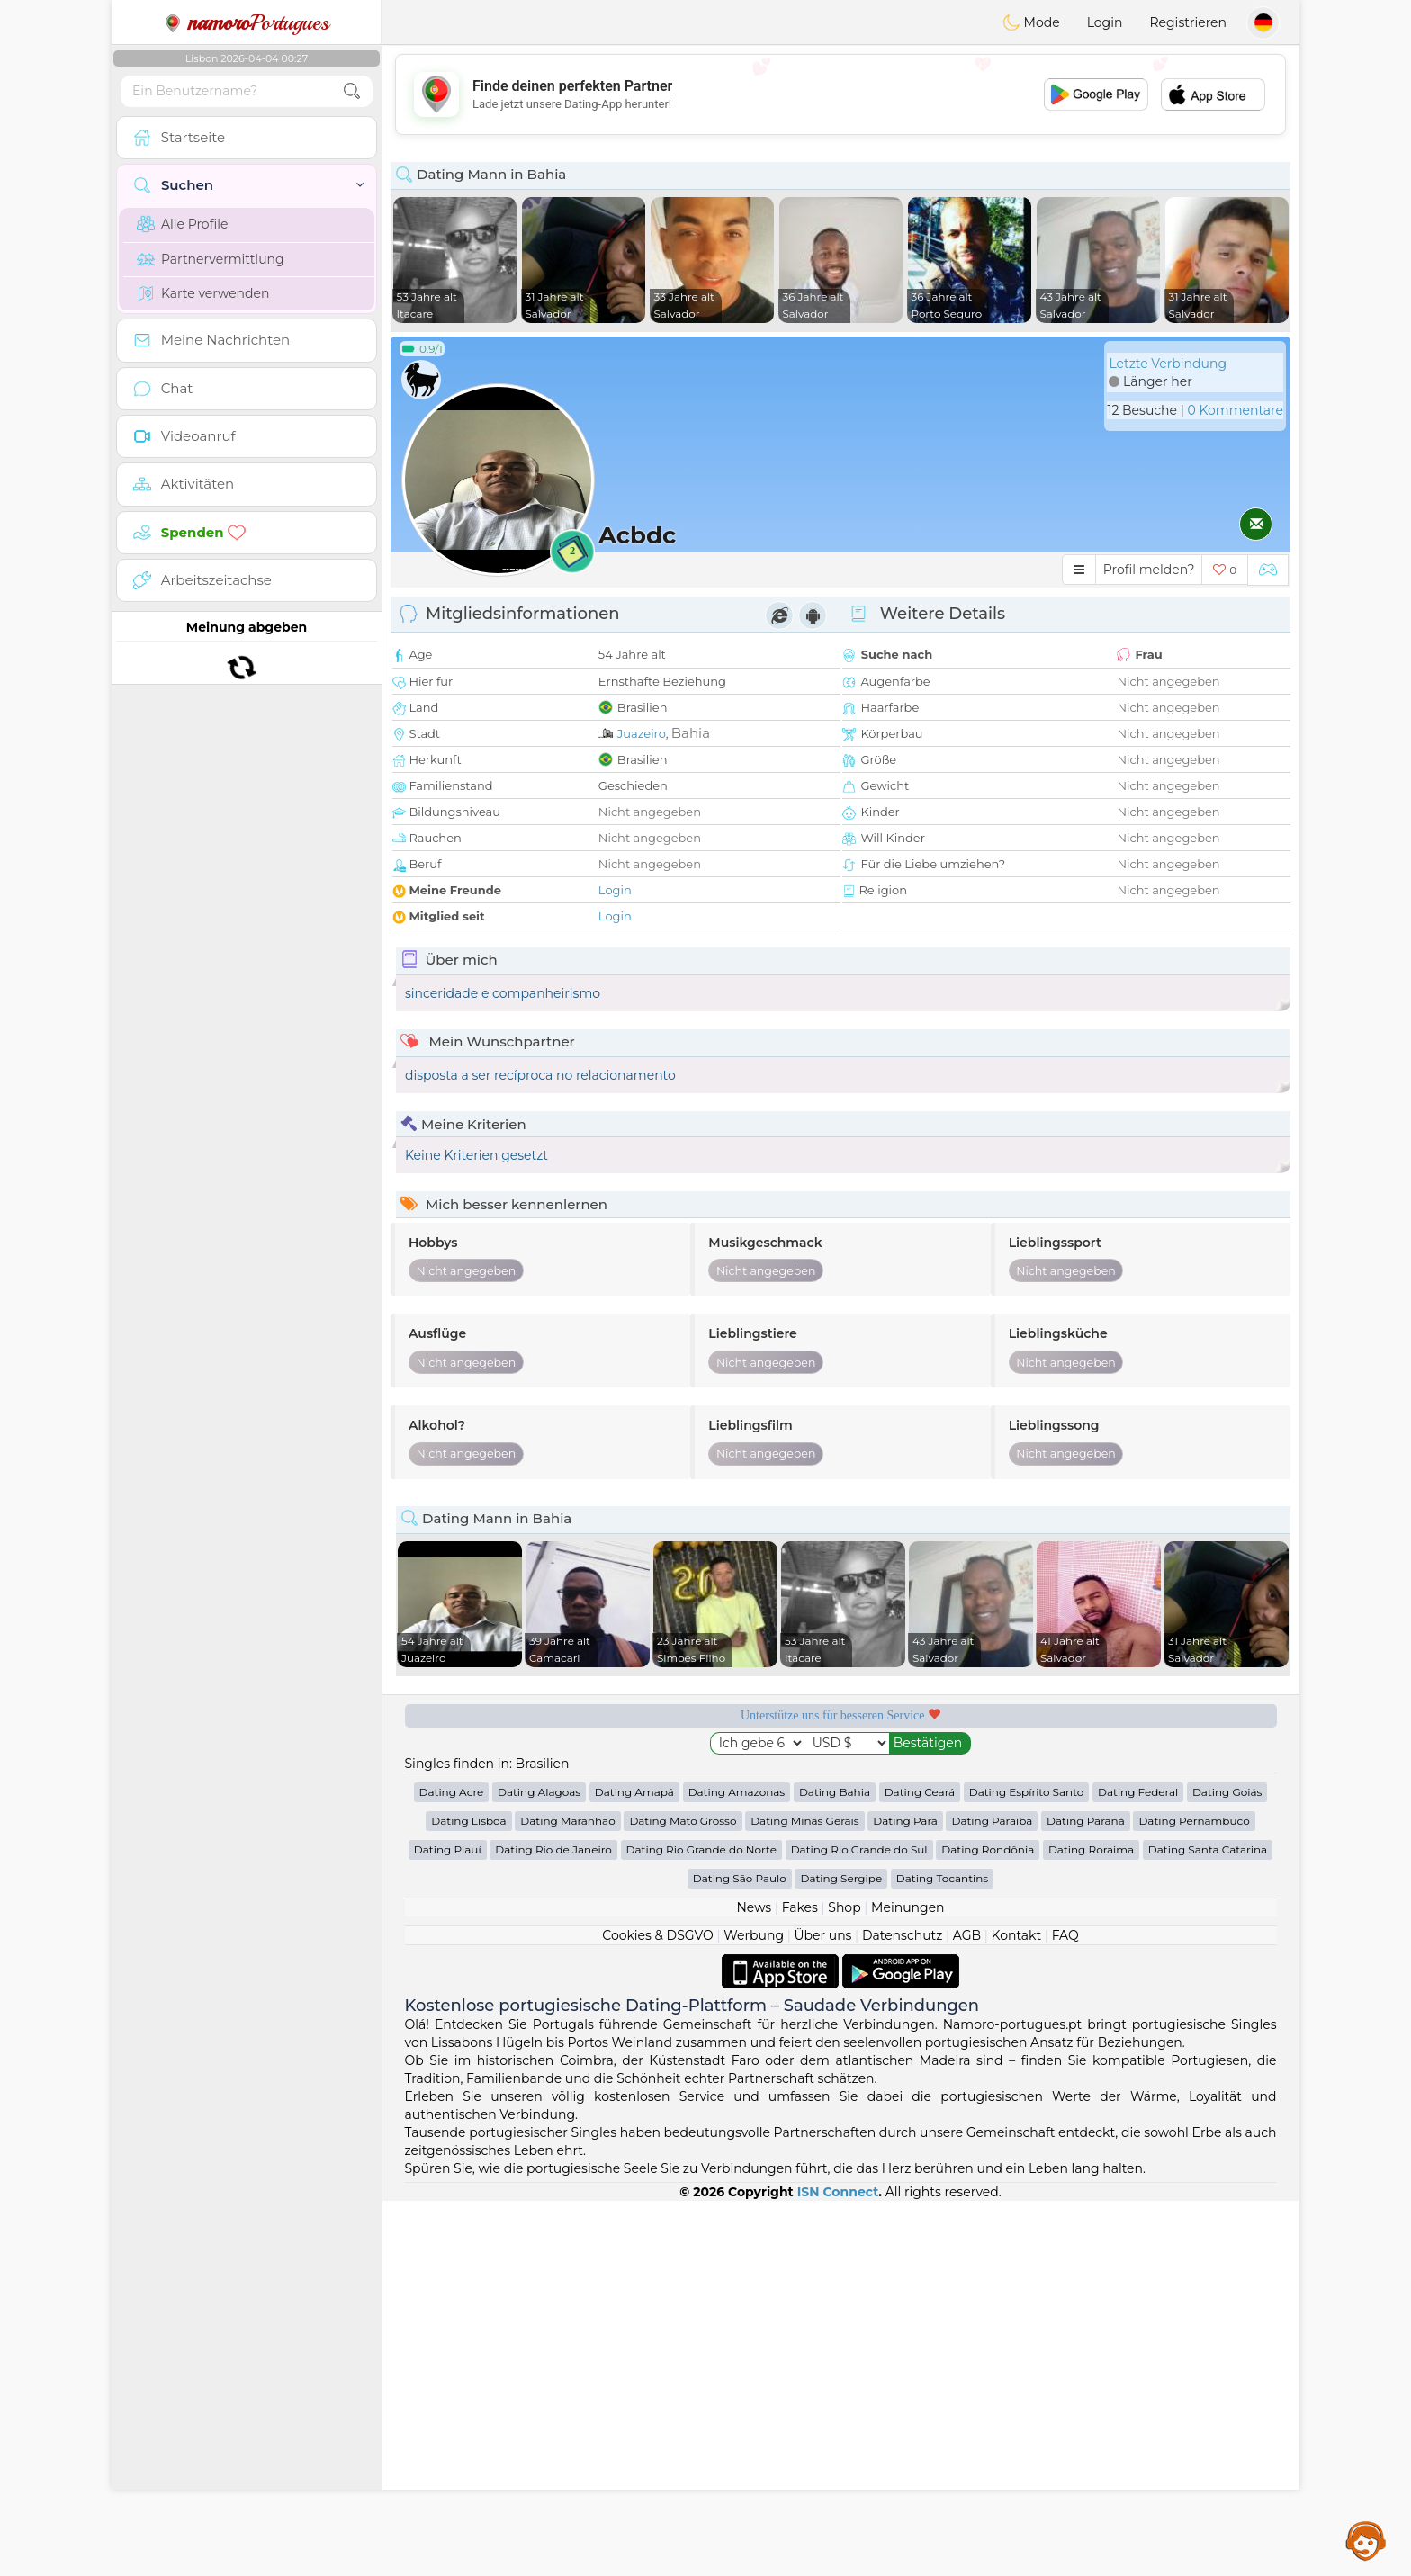 The height and width of the screenshot is (2576, 1411). What do you see at coordinates (641, 733) in the screenshot?
I see `Juazeiro` at bounding box center [641, 733].